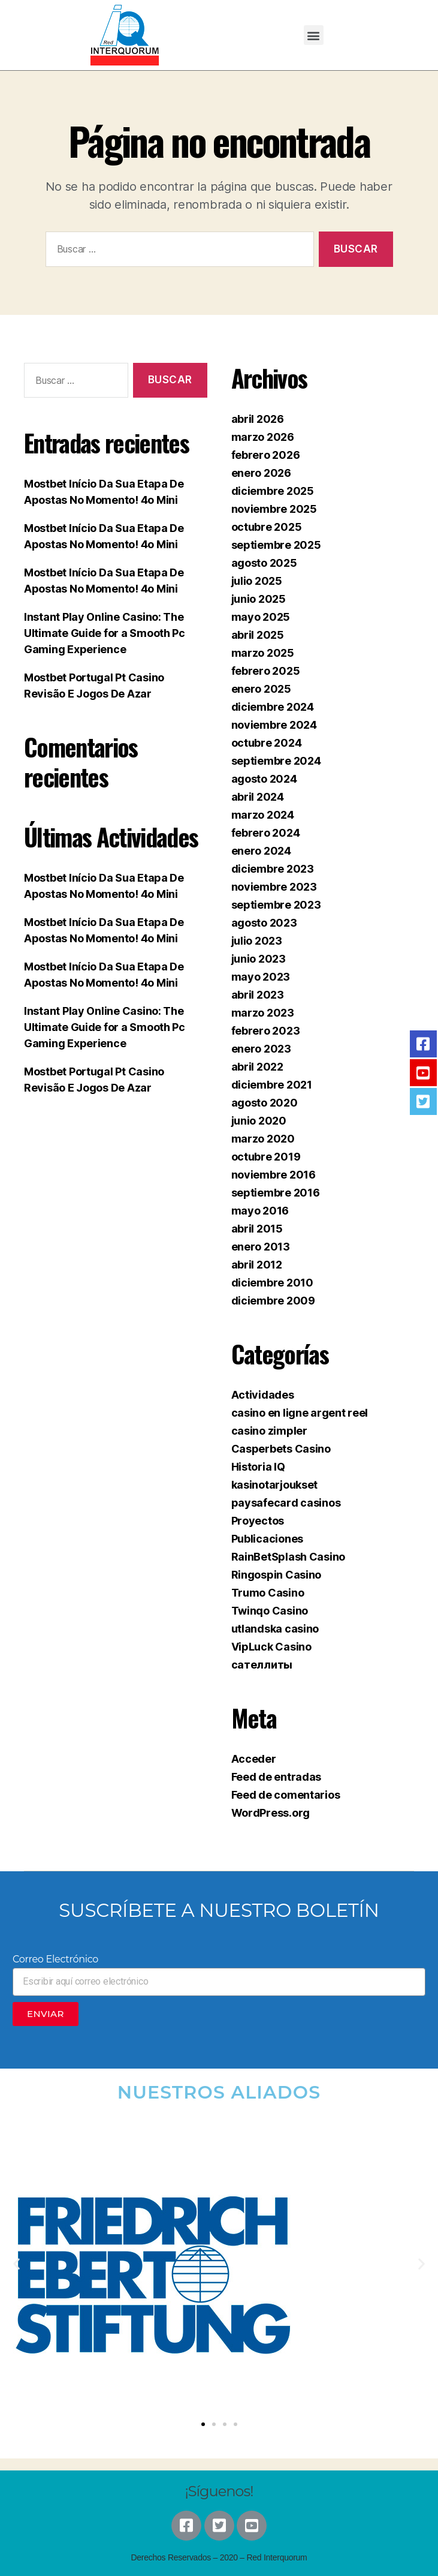 The image size is (438, 2576). What do you see at coordinates (299, 1412) in the screenshot?
I see `casino en ligne argent reel` at bounding box center [299, 1412].